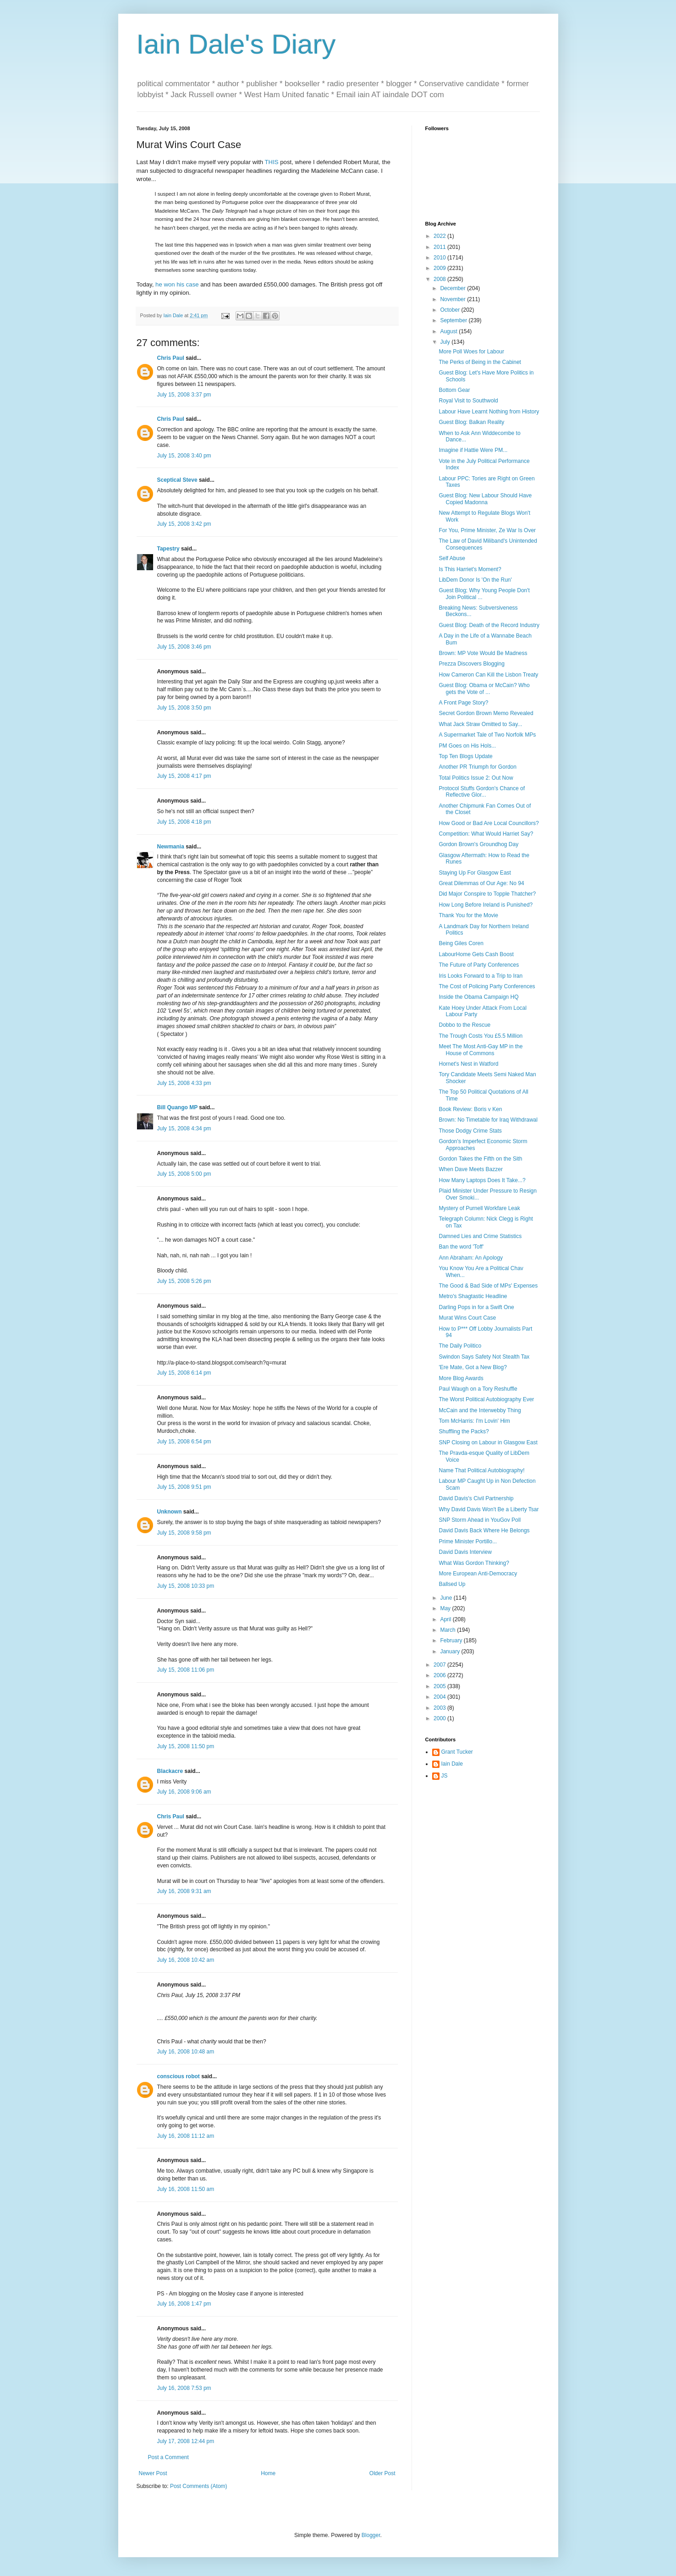 The height and width of the screenshot is (2576, 676). I want to click on conscious robot, so click(178, 2076).